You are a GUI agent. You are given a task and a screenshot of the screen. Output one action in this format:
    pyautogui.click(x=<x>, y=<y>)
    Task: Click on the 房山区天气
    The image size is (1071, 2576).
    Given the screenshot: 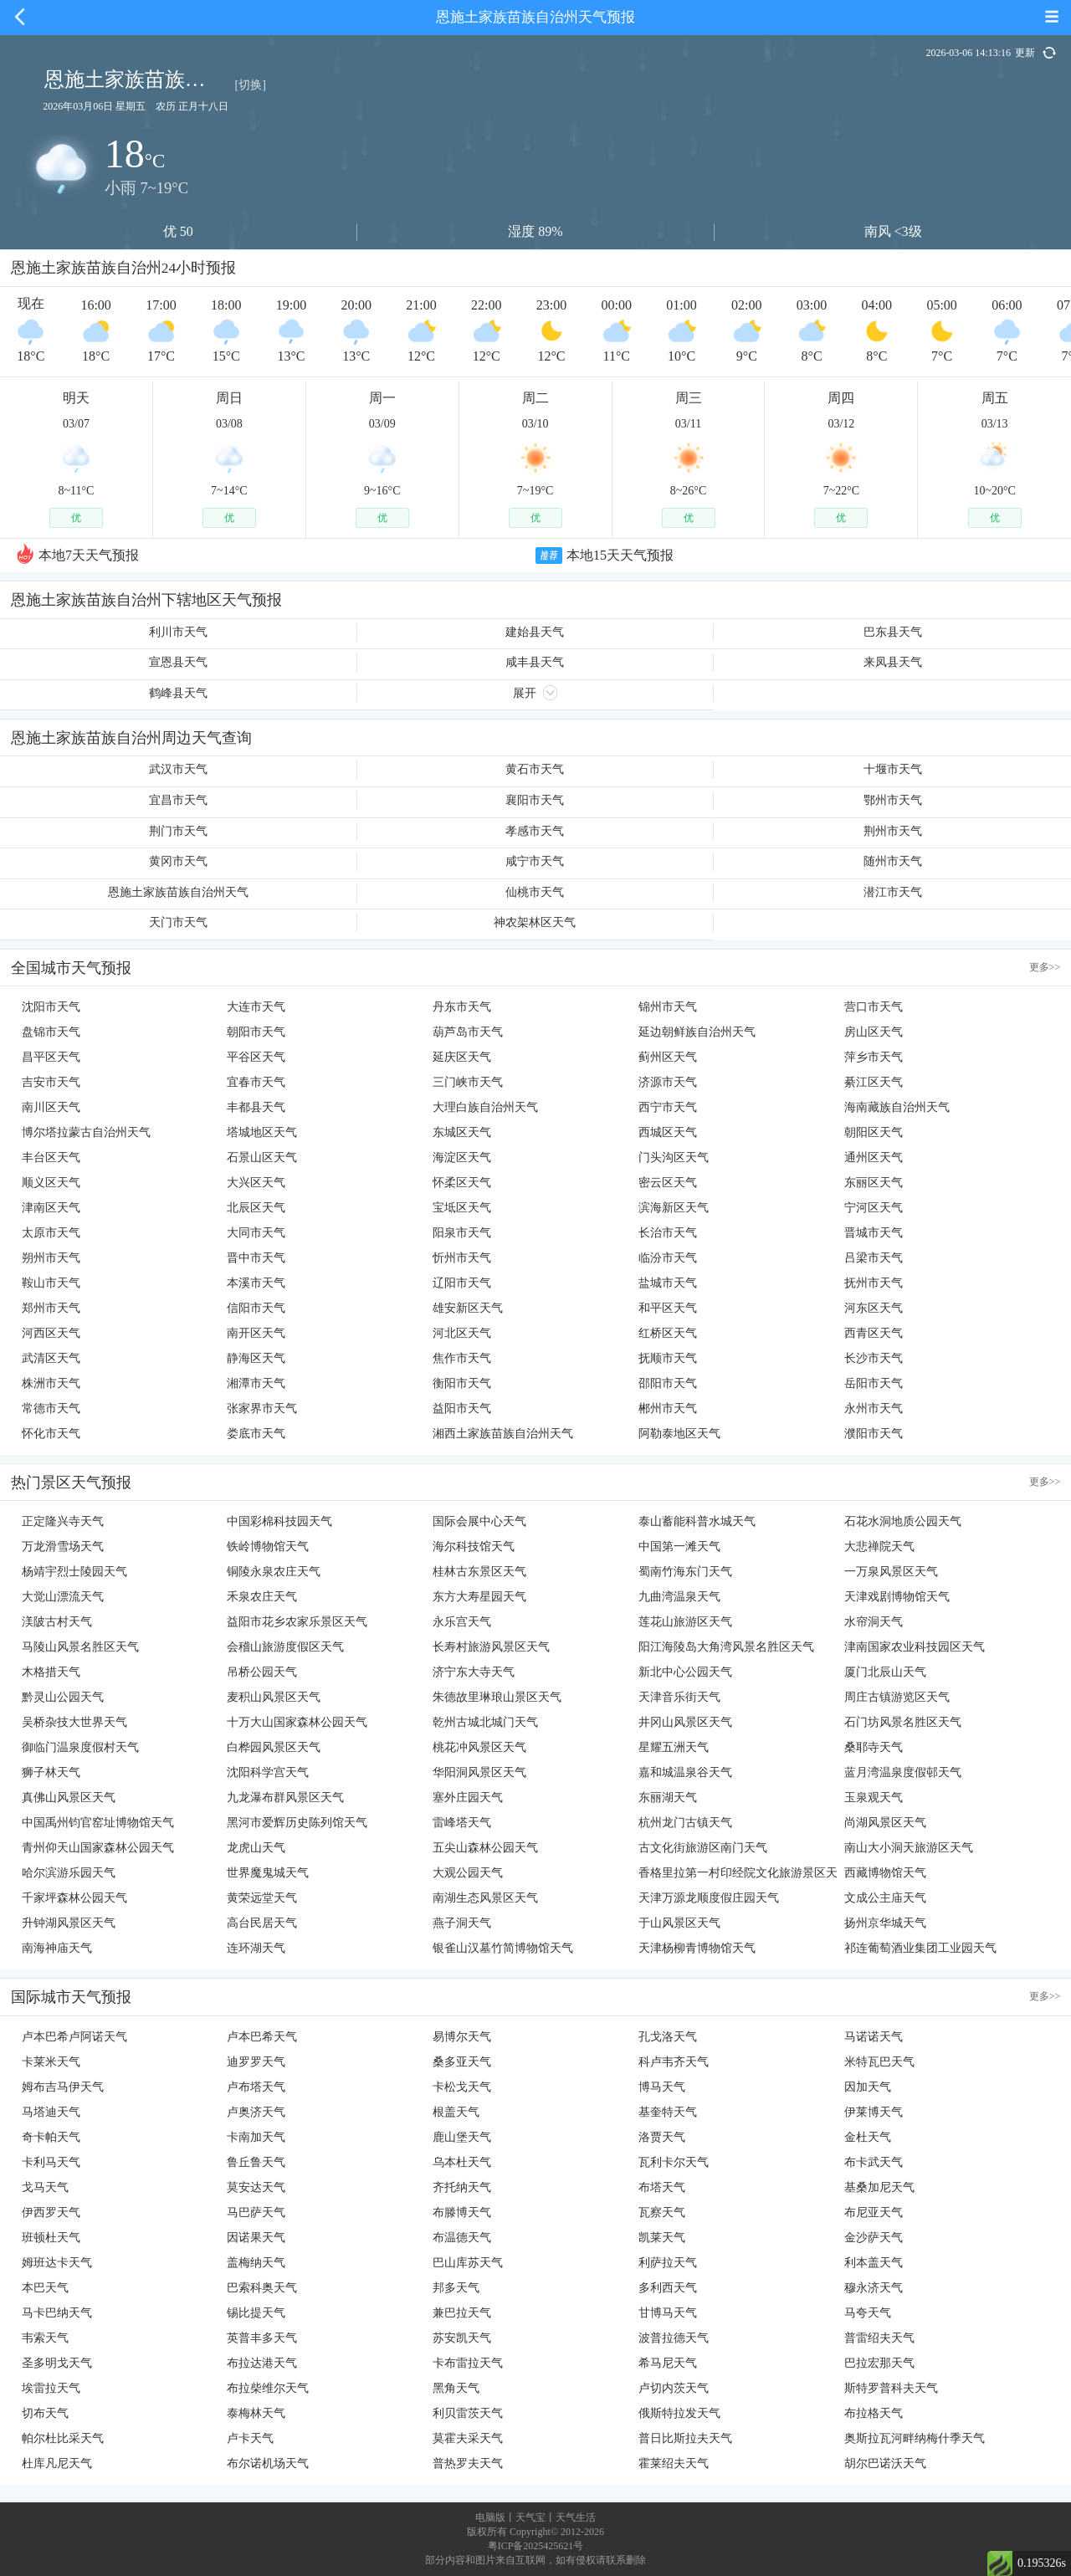 What is the action you would take?
    pyautogui.click(x=873, y=1032)
    